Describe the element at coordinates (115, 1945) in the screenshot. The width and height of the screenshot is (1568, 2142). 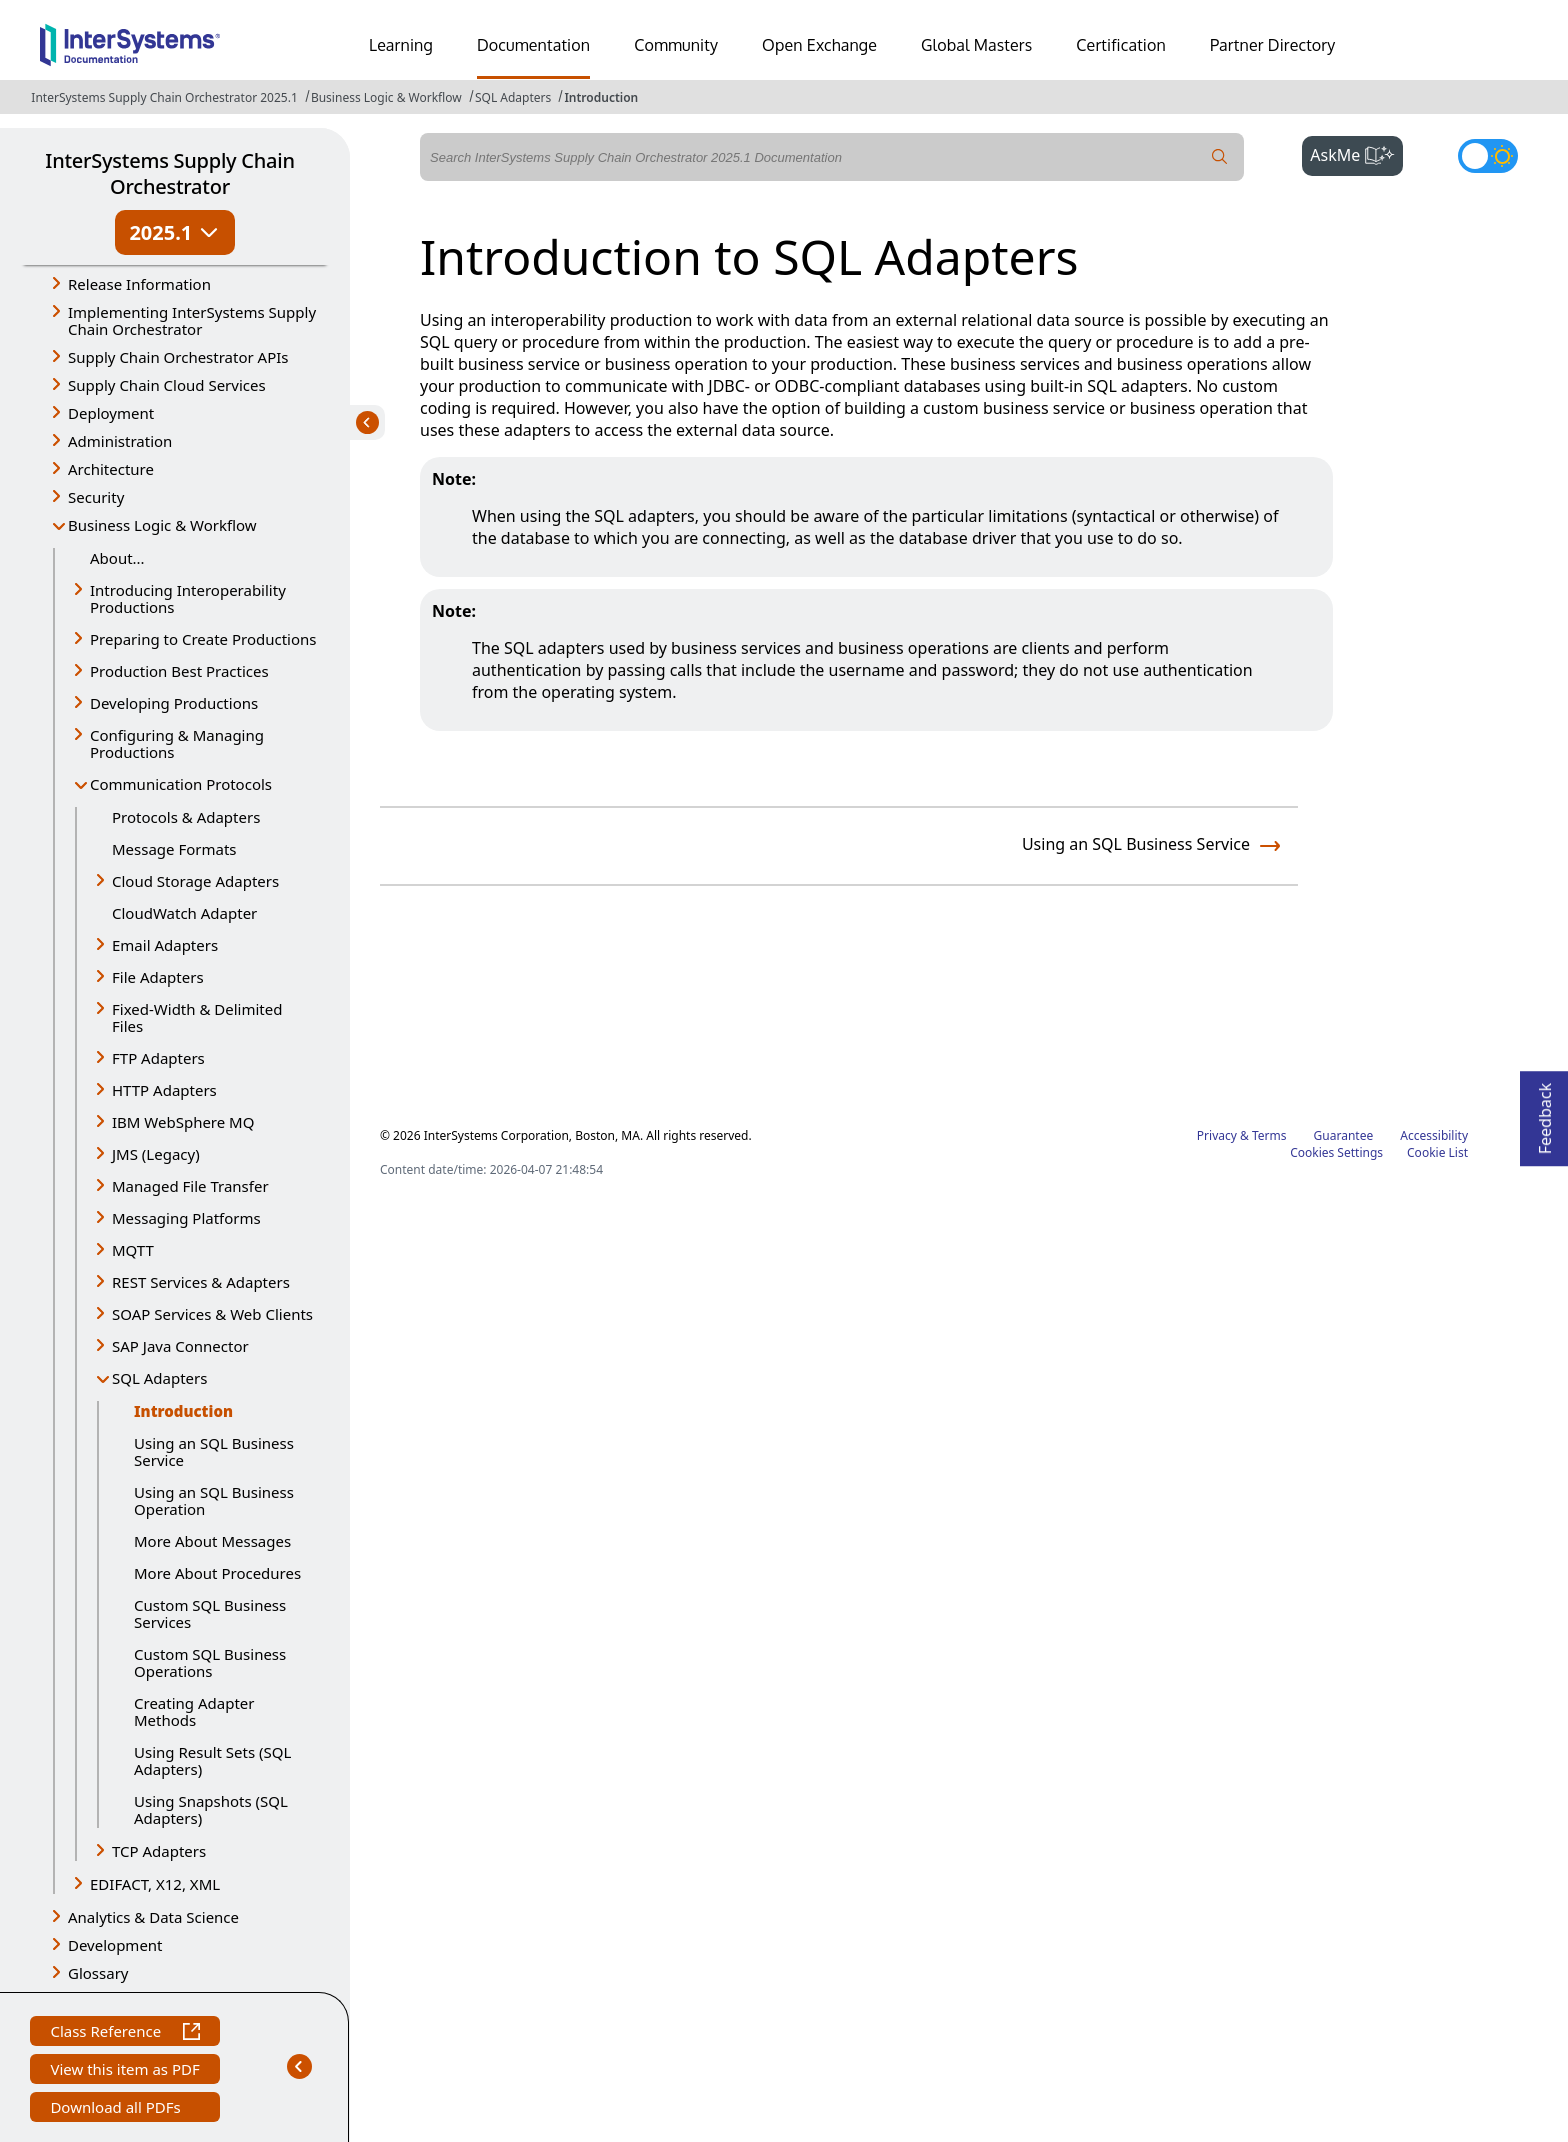
I see `Development [button]` at that location.